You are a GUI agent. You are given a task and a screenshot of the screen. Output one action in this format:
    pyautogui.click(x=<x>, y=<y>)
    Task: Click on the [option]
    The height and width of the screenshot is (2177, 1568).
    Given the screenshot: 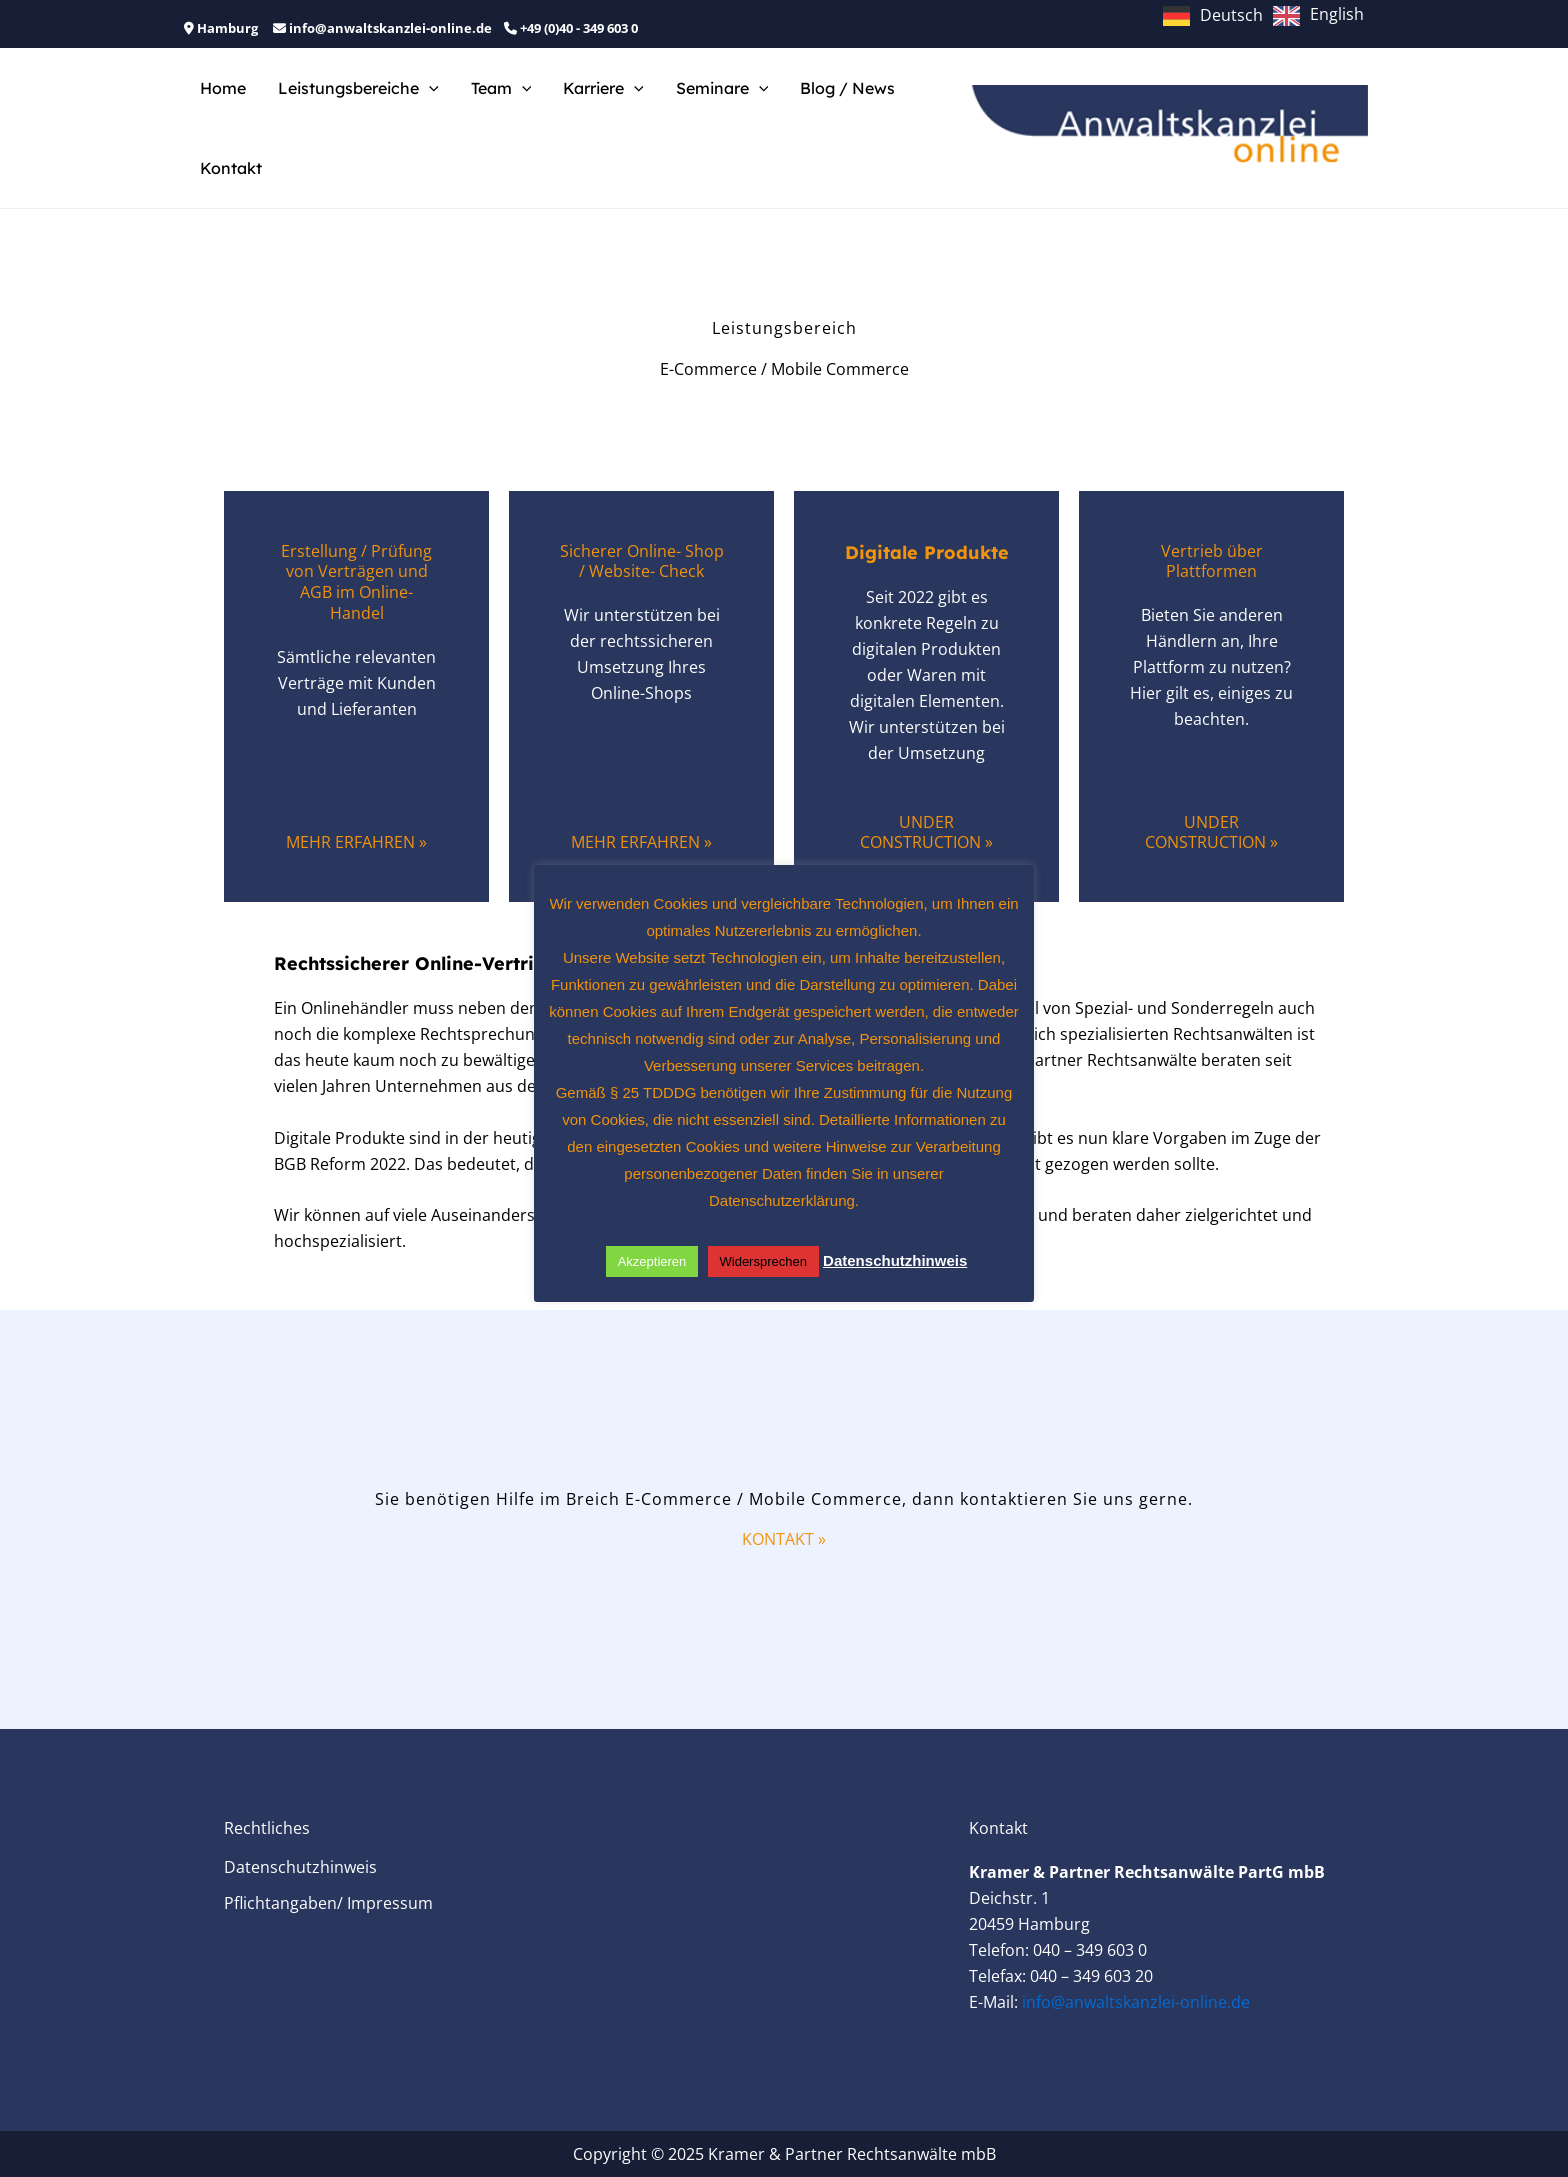 What is the action you would take?
    pyautogui.click(x=1318, y=16)
    